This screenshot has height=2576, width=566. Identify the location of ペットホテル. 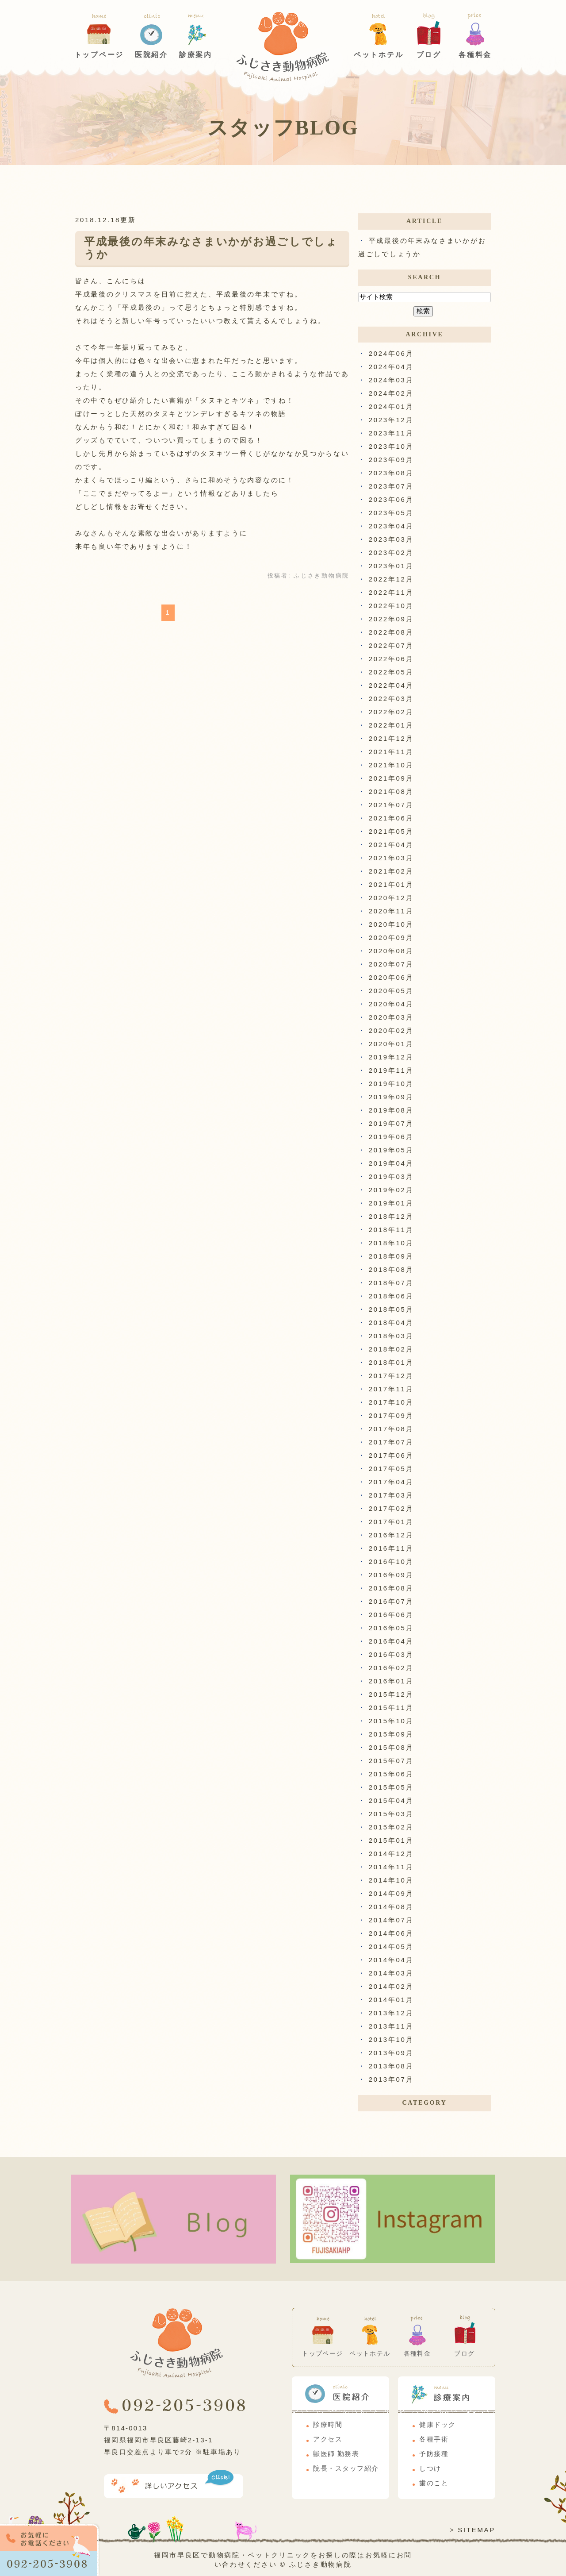
(378, 54).